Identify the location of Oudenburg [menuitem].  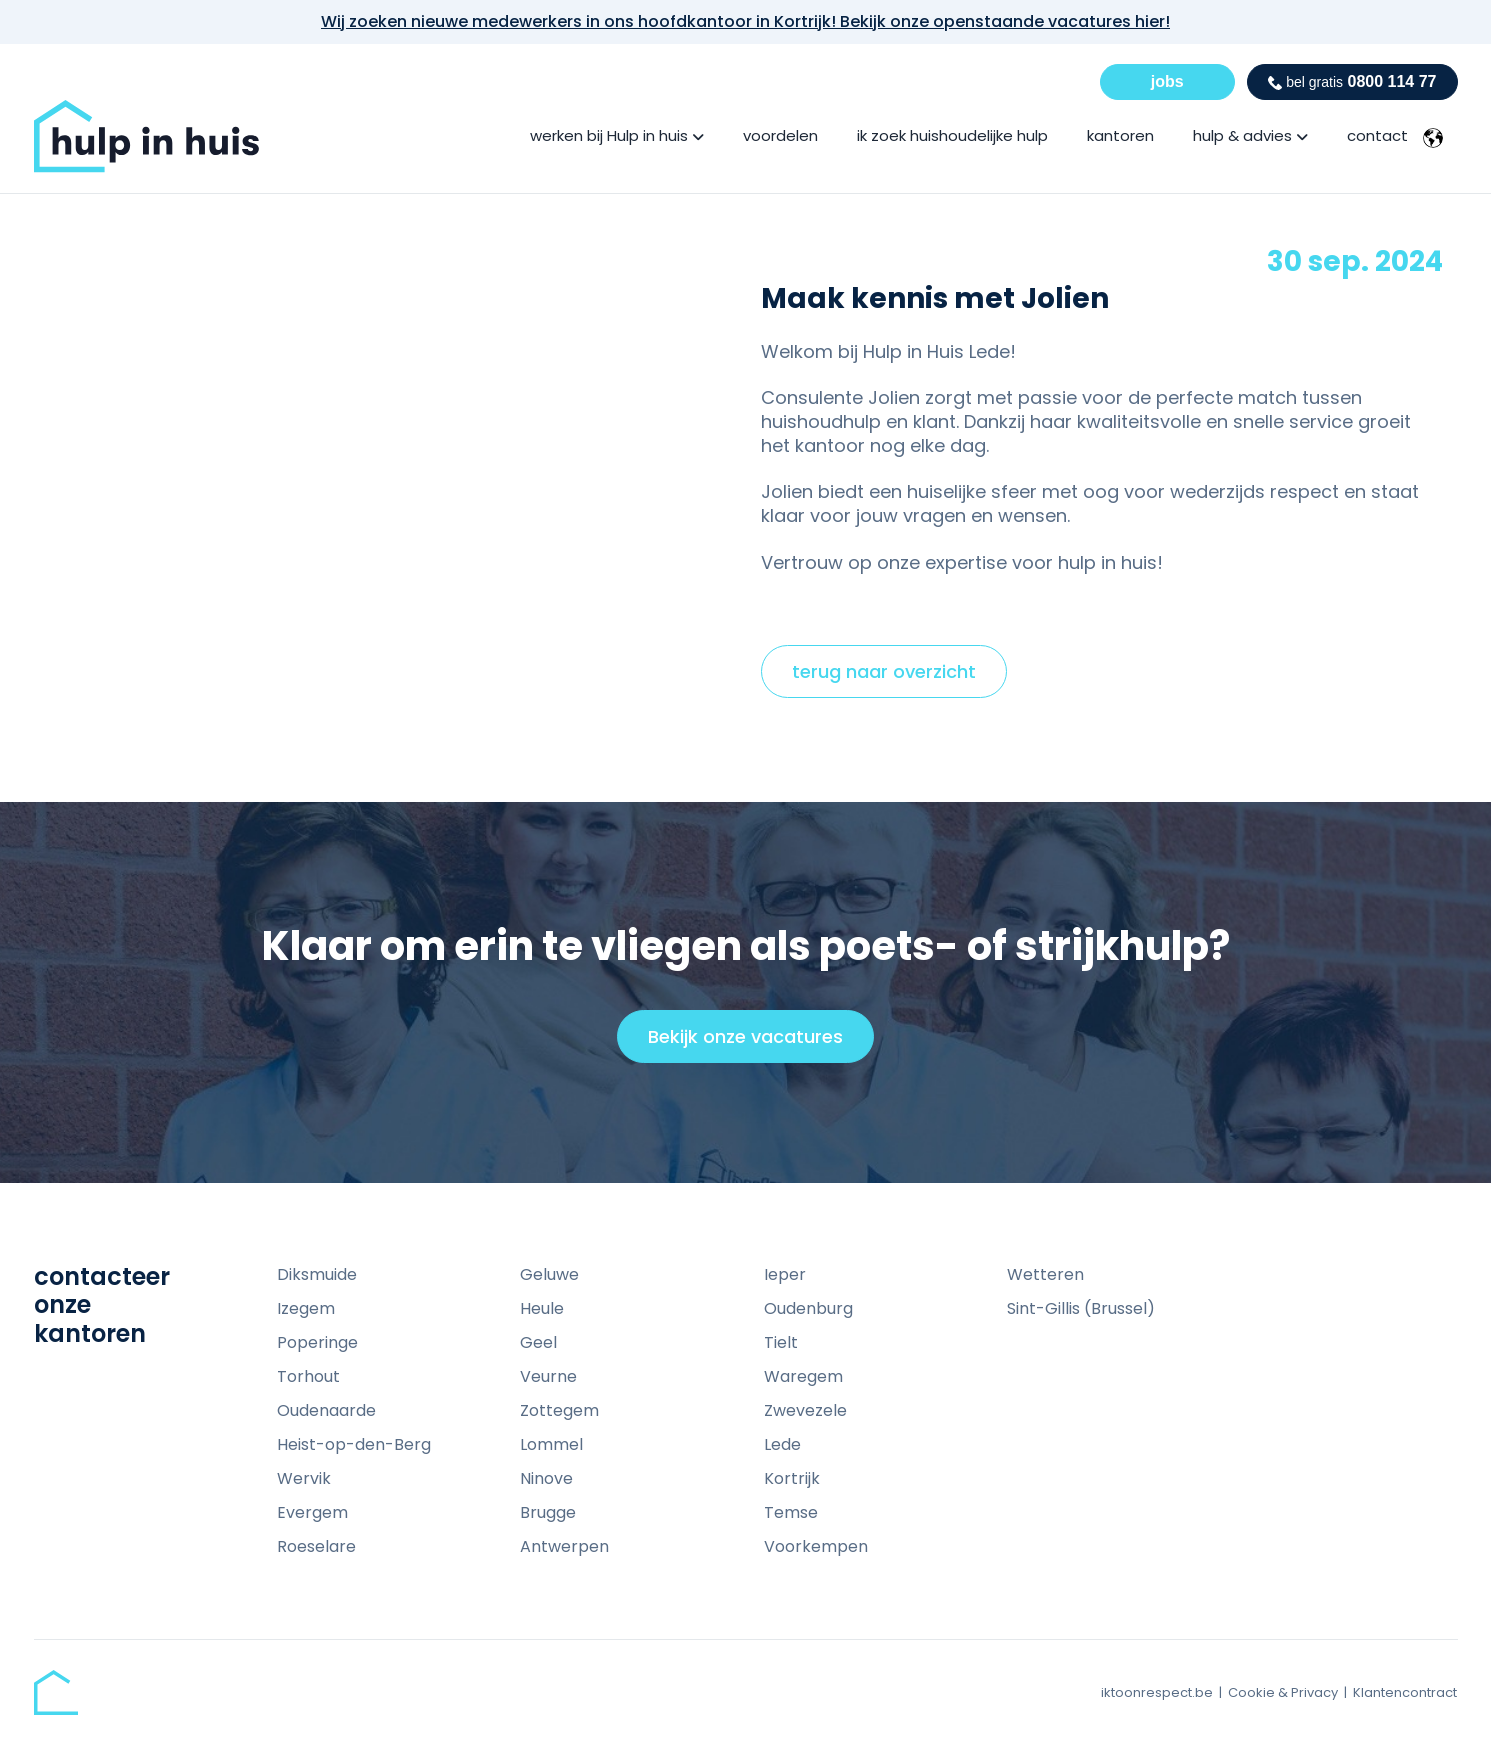
(808, 1308).